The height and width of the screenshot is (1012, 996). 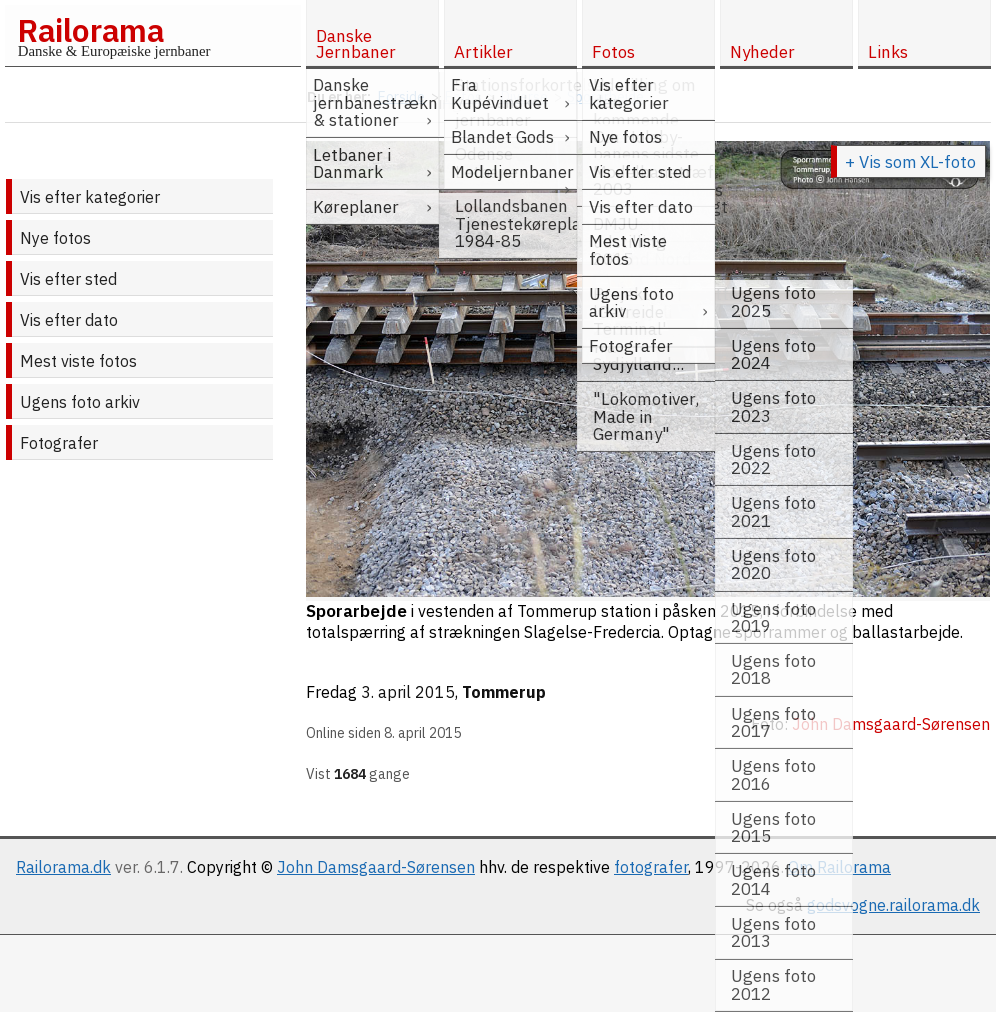 What do you see at coordinates (90, 30) in the screenshot?
I see `Railorama` at bounding box center [90, 30].